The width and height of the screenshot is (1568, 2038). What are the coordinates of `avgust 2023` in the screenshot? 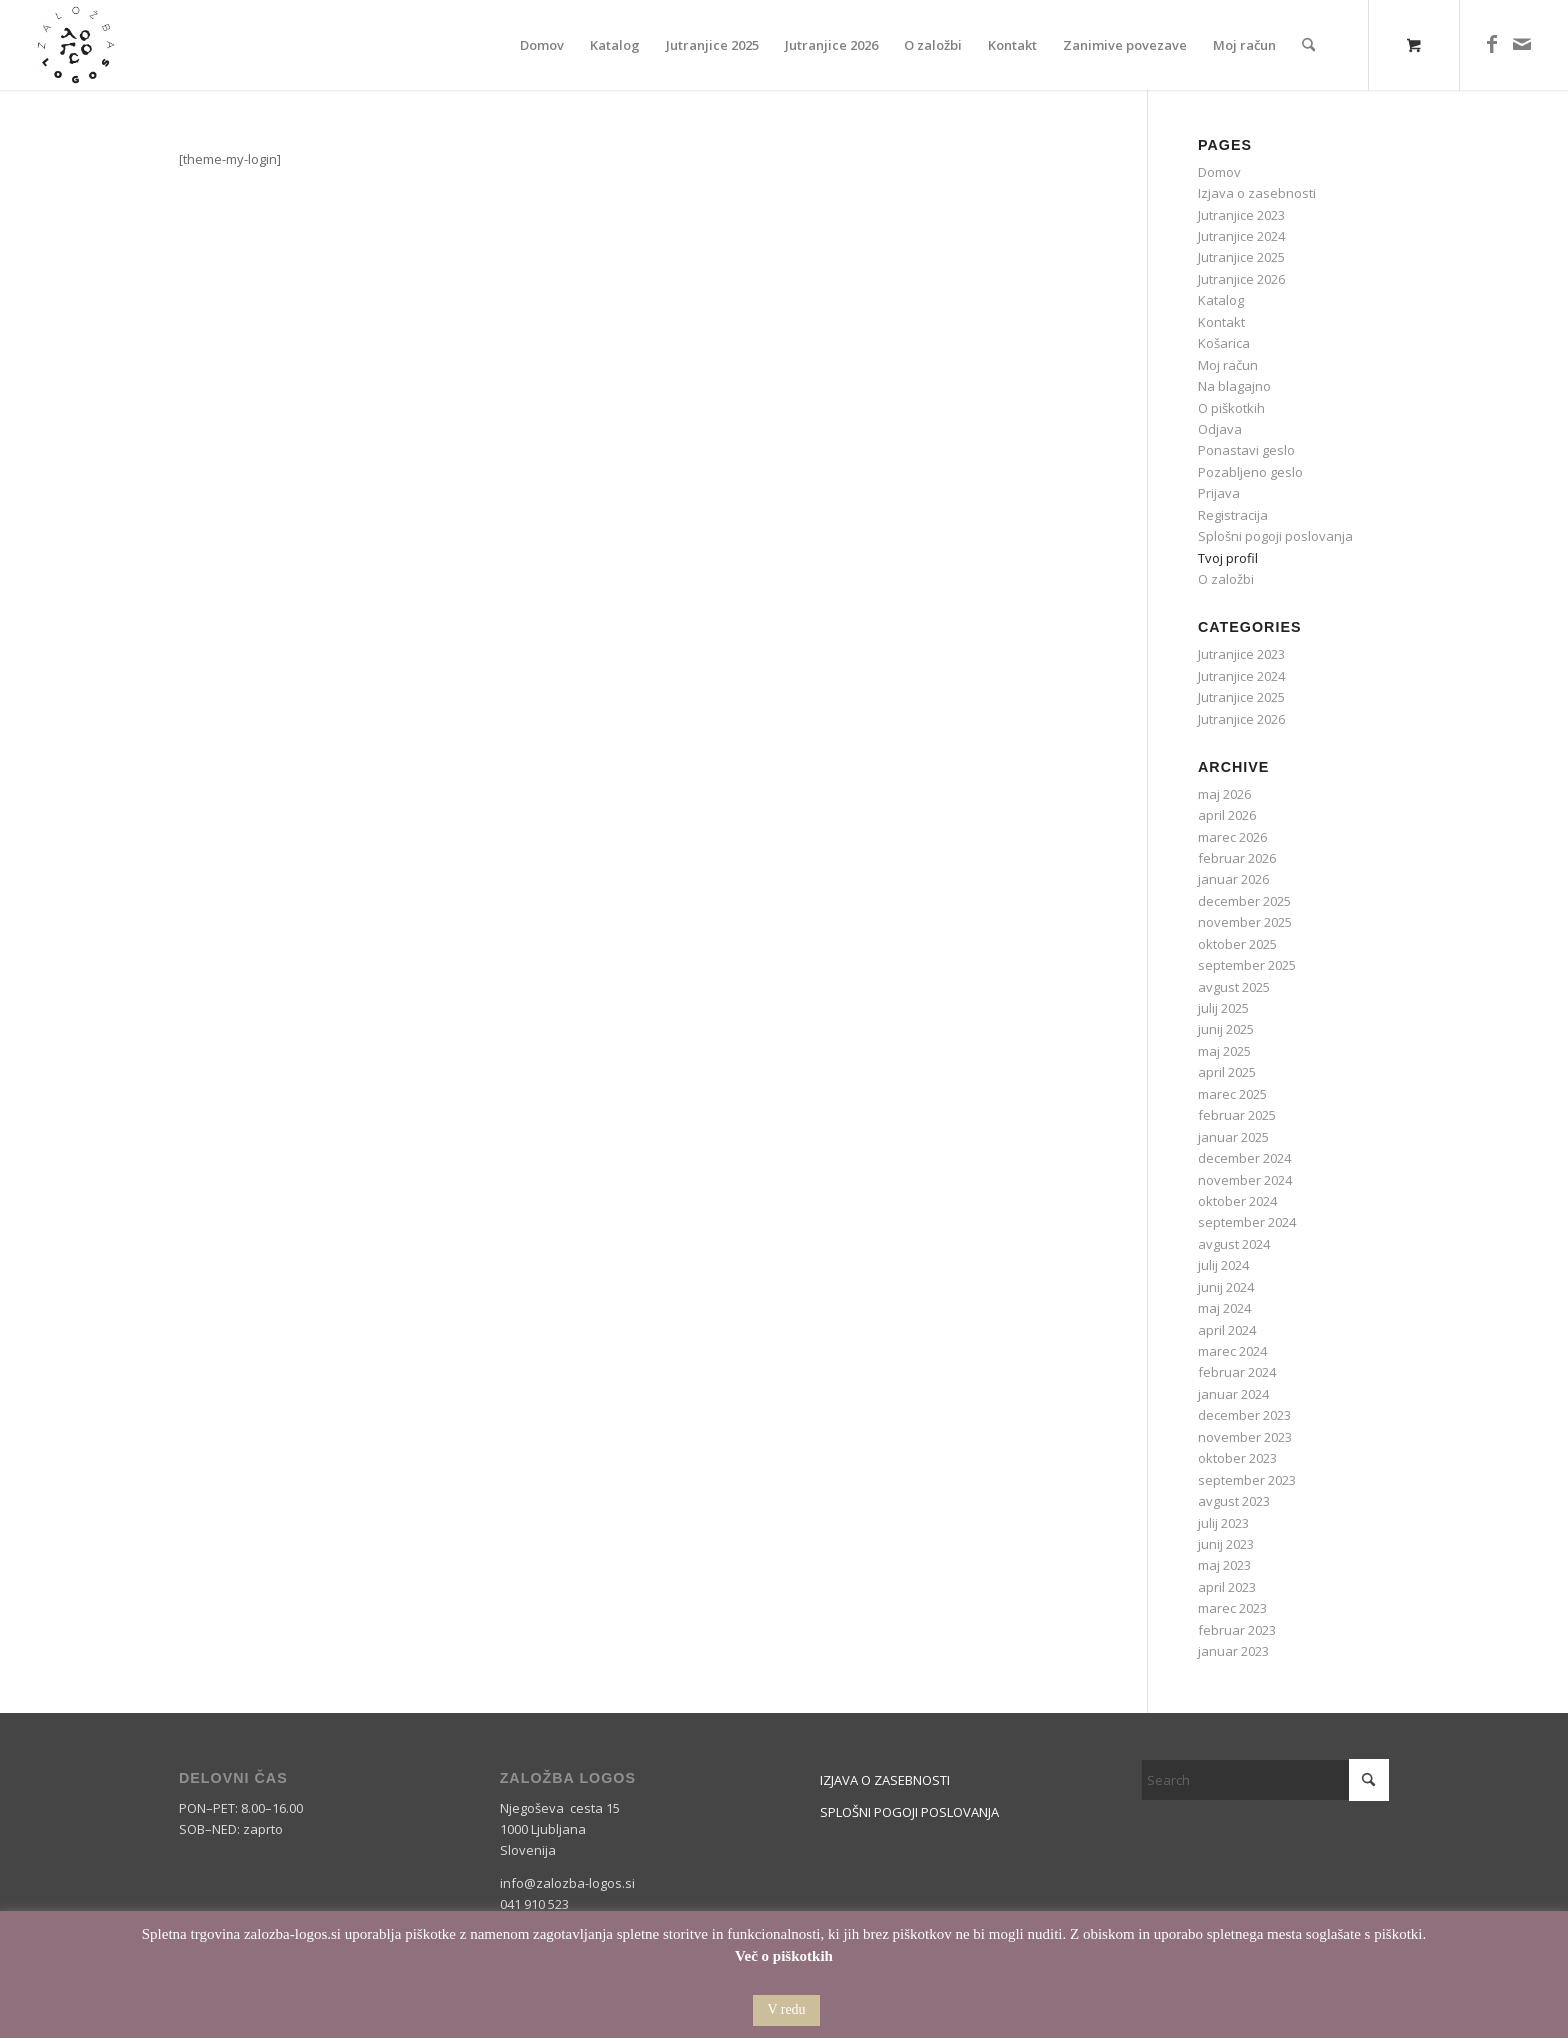 It's located at (1234, 1501).